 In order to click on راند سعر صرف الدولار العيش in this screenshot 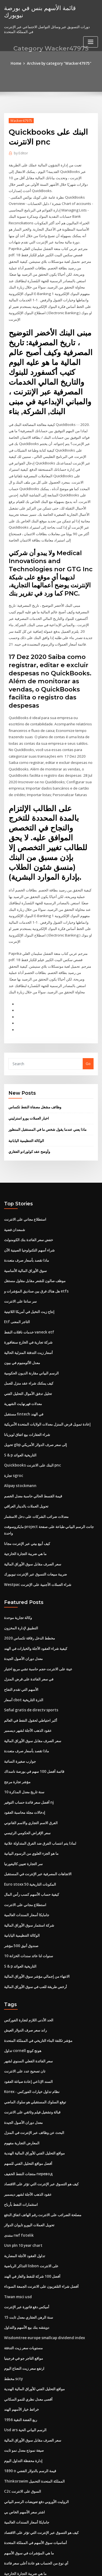, I will do `click(25, 1988)`.